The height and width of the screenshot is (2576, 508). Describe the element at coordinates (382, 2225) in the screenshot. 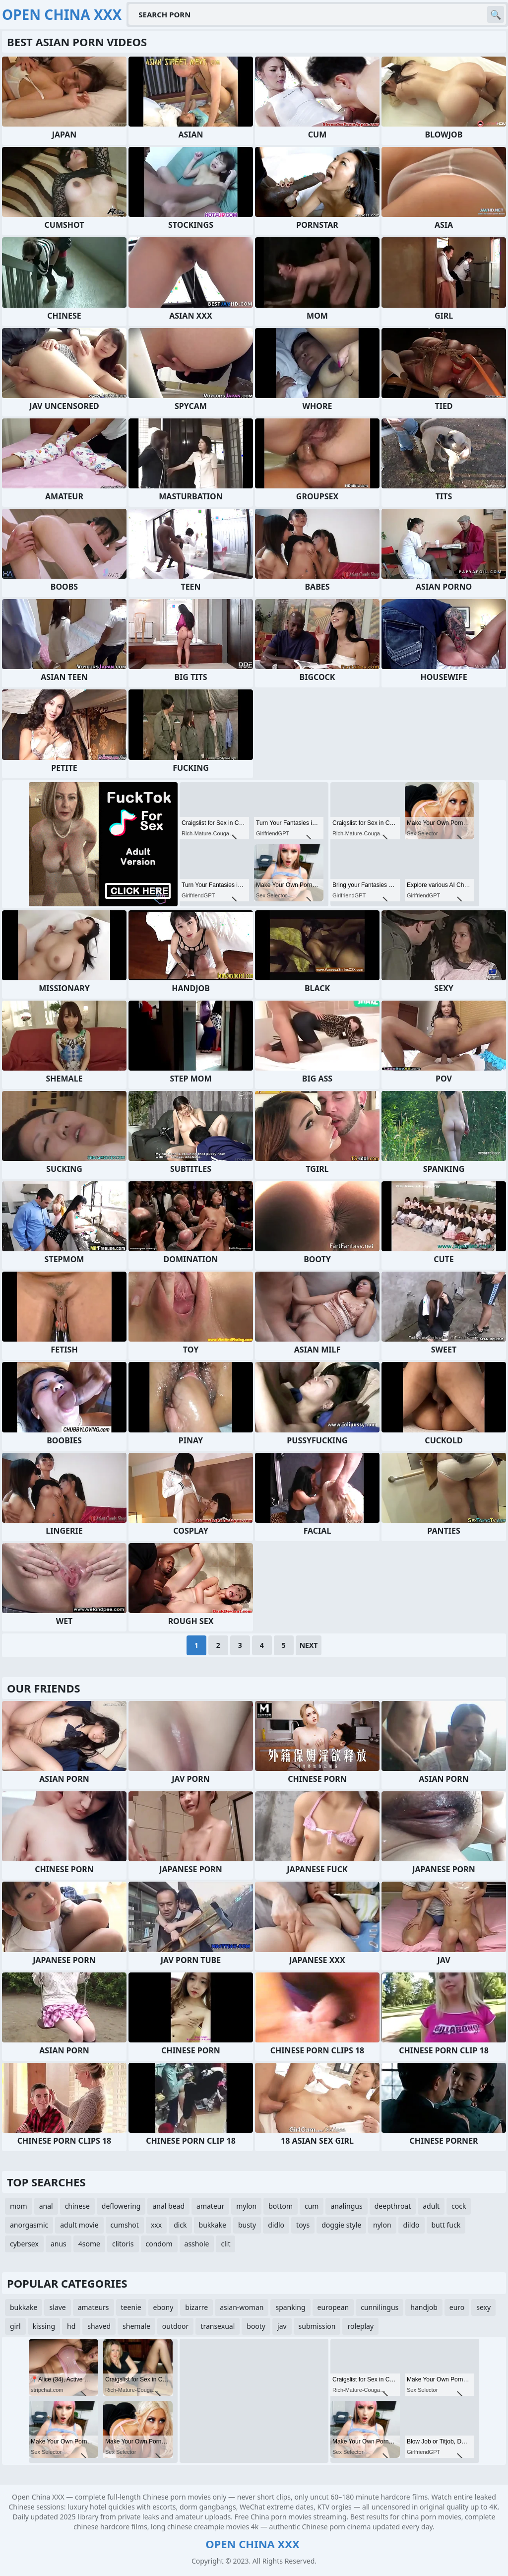

I see `nylon` at that location.